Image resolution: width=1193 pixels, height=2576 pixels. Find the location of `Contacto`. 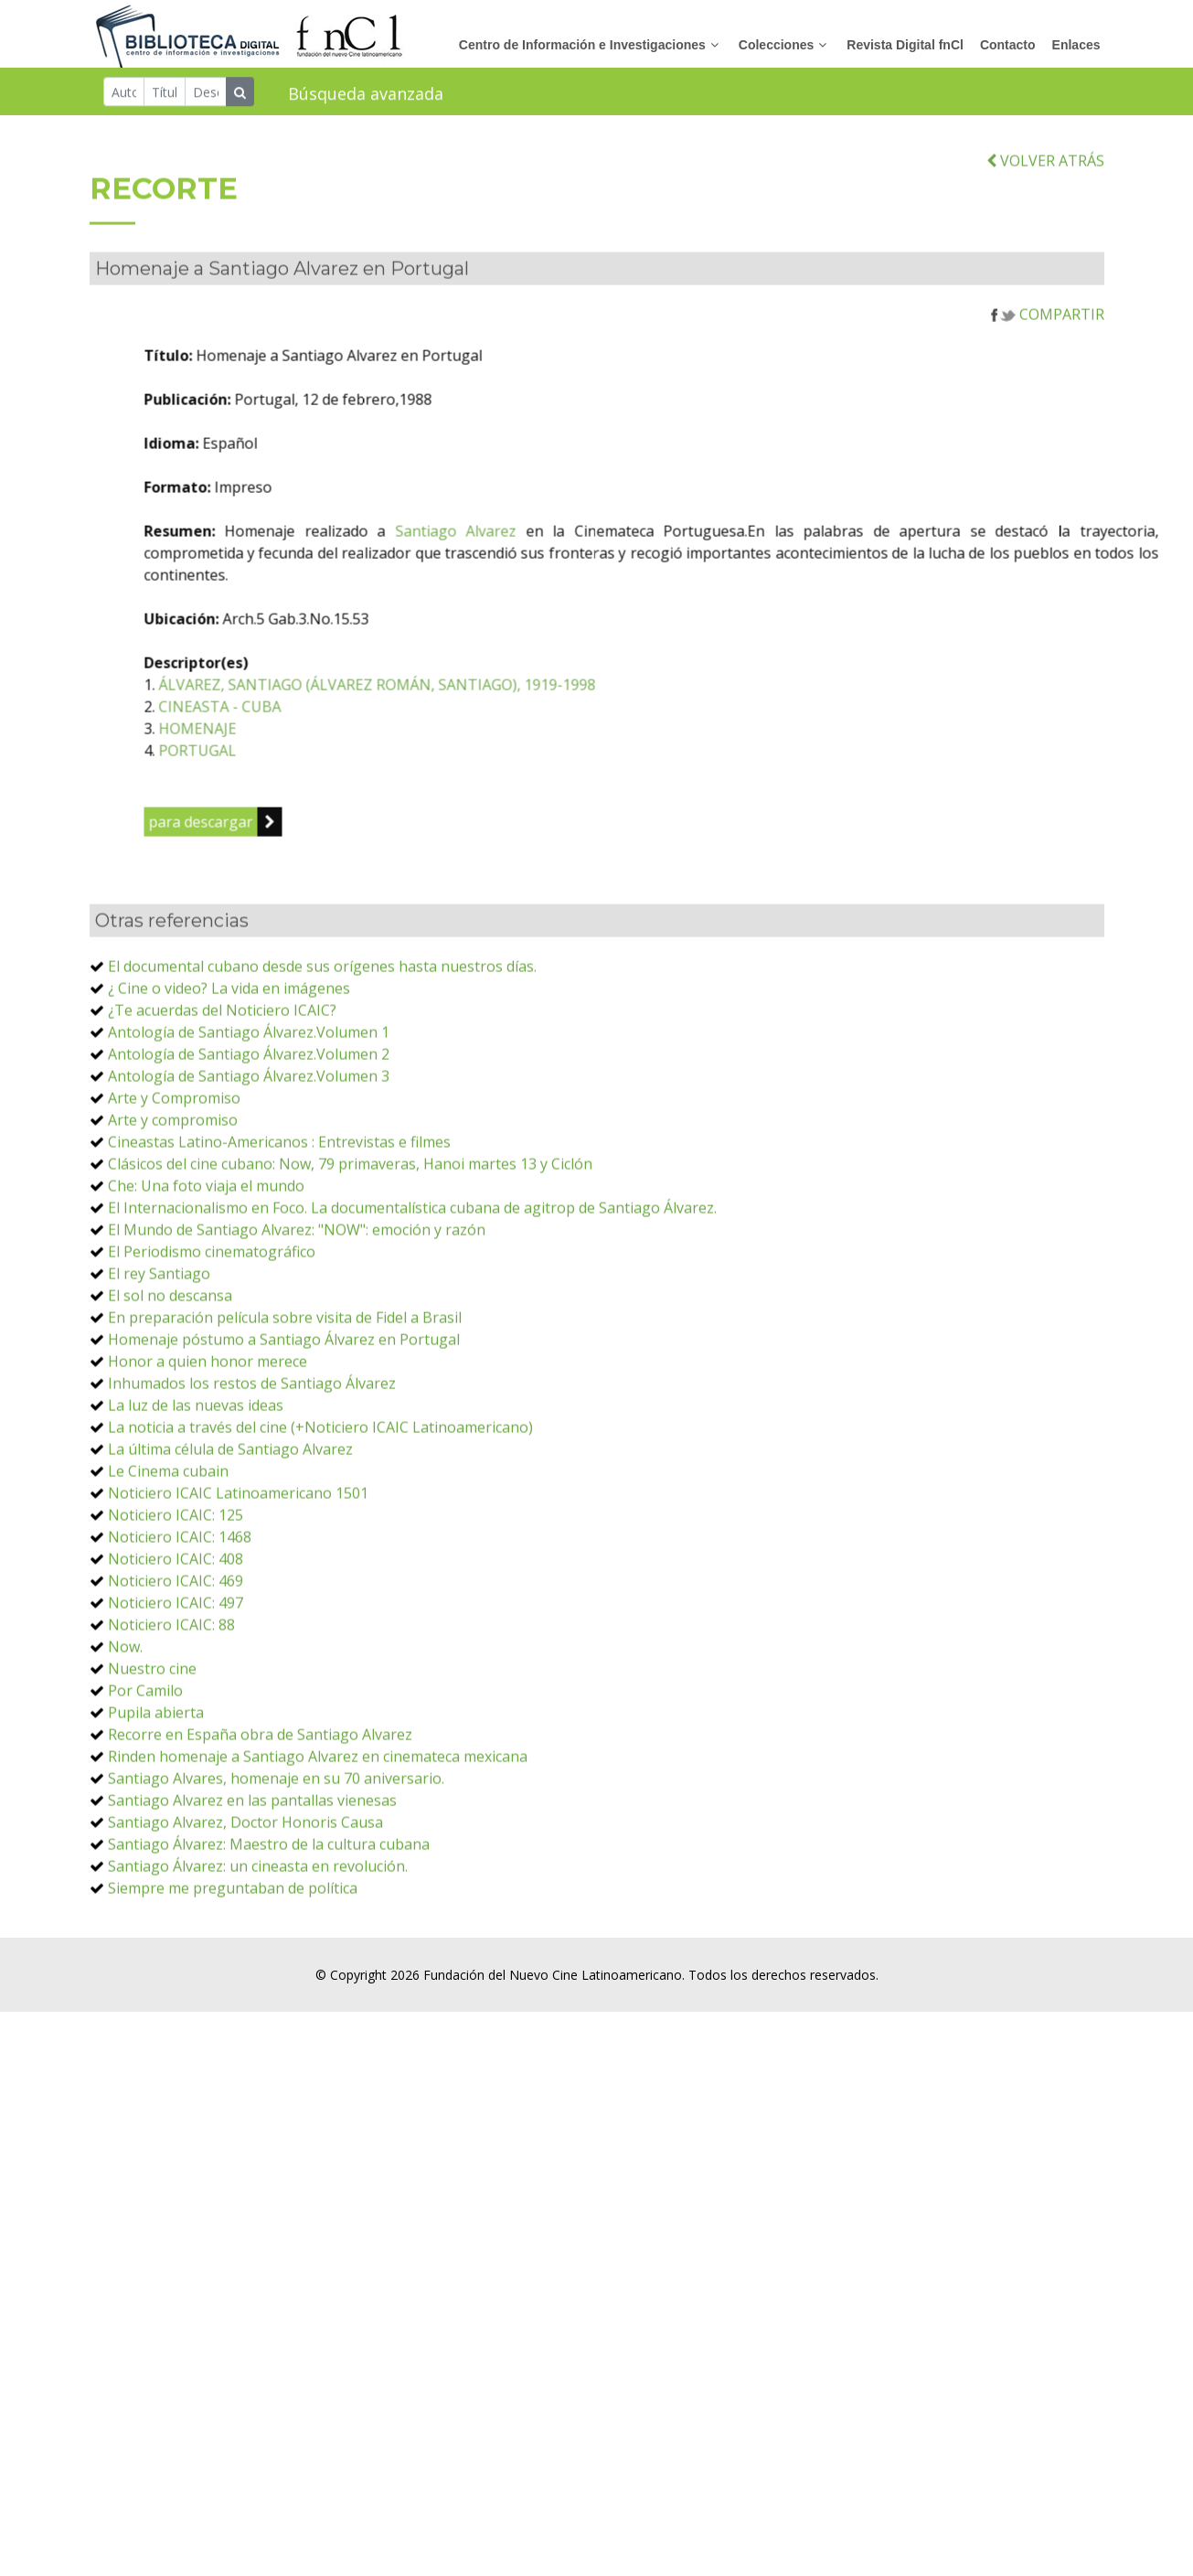

Contacto is located at coordinates (1008, 45).